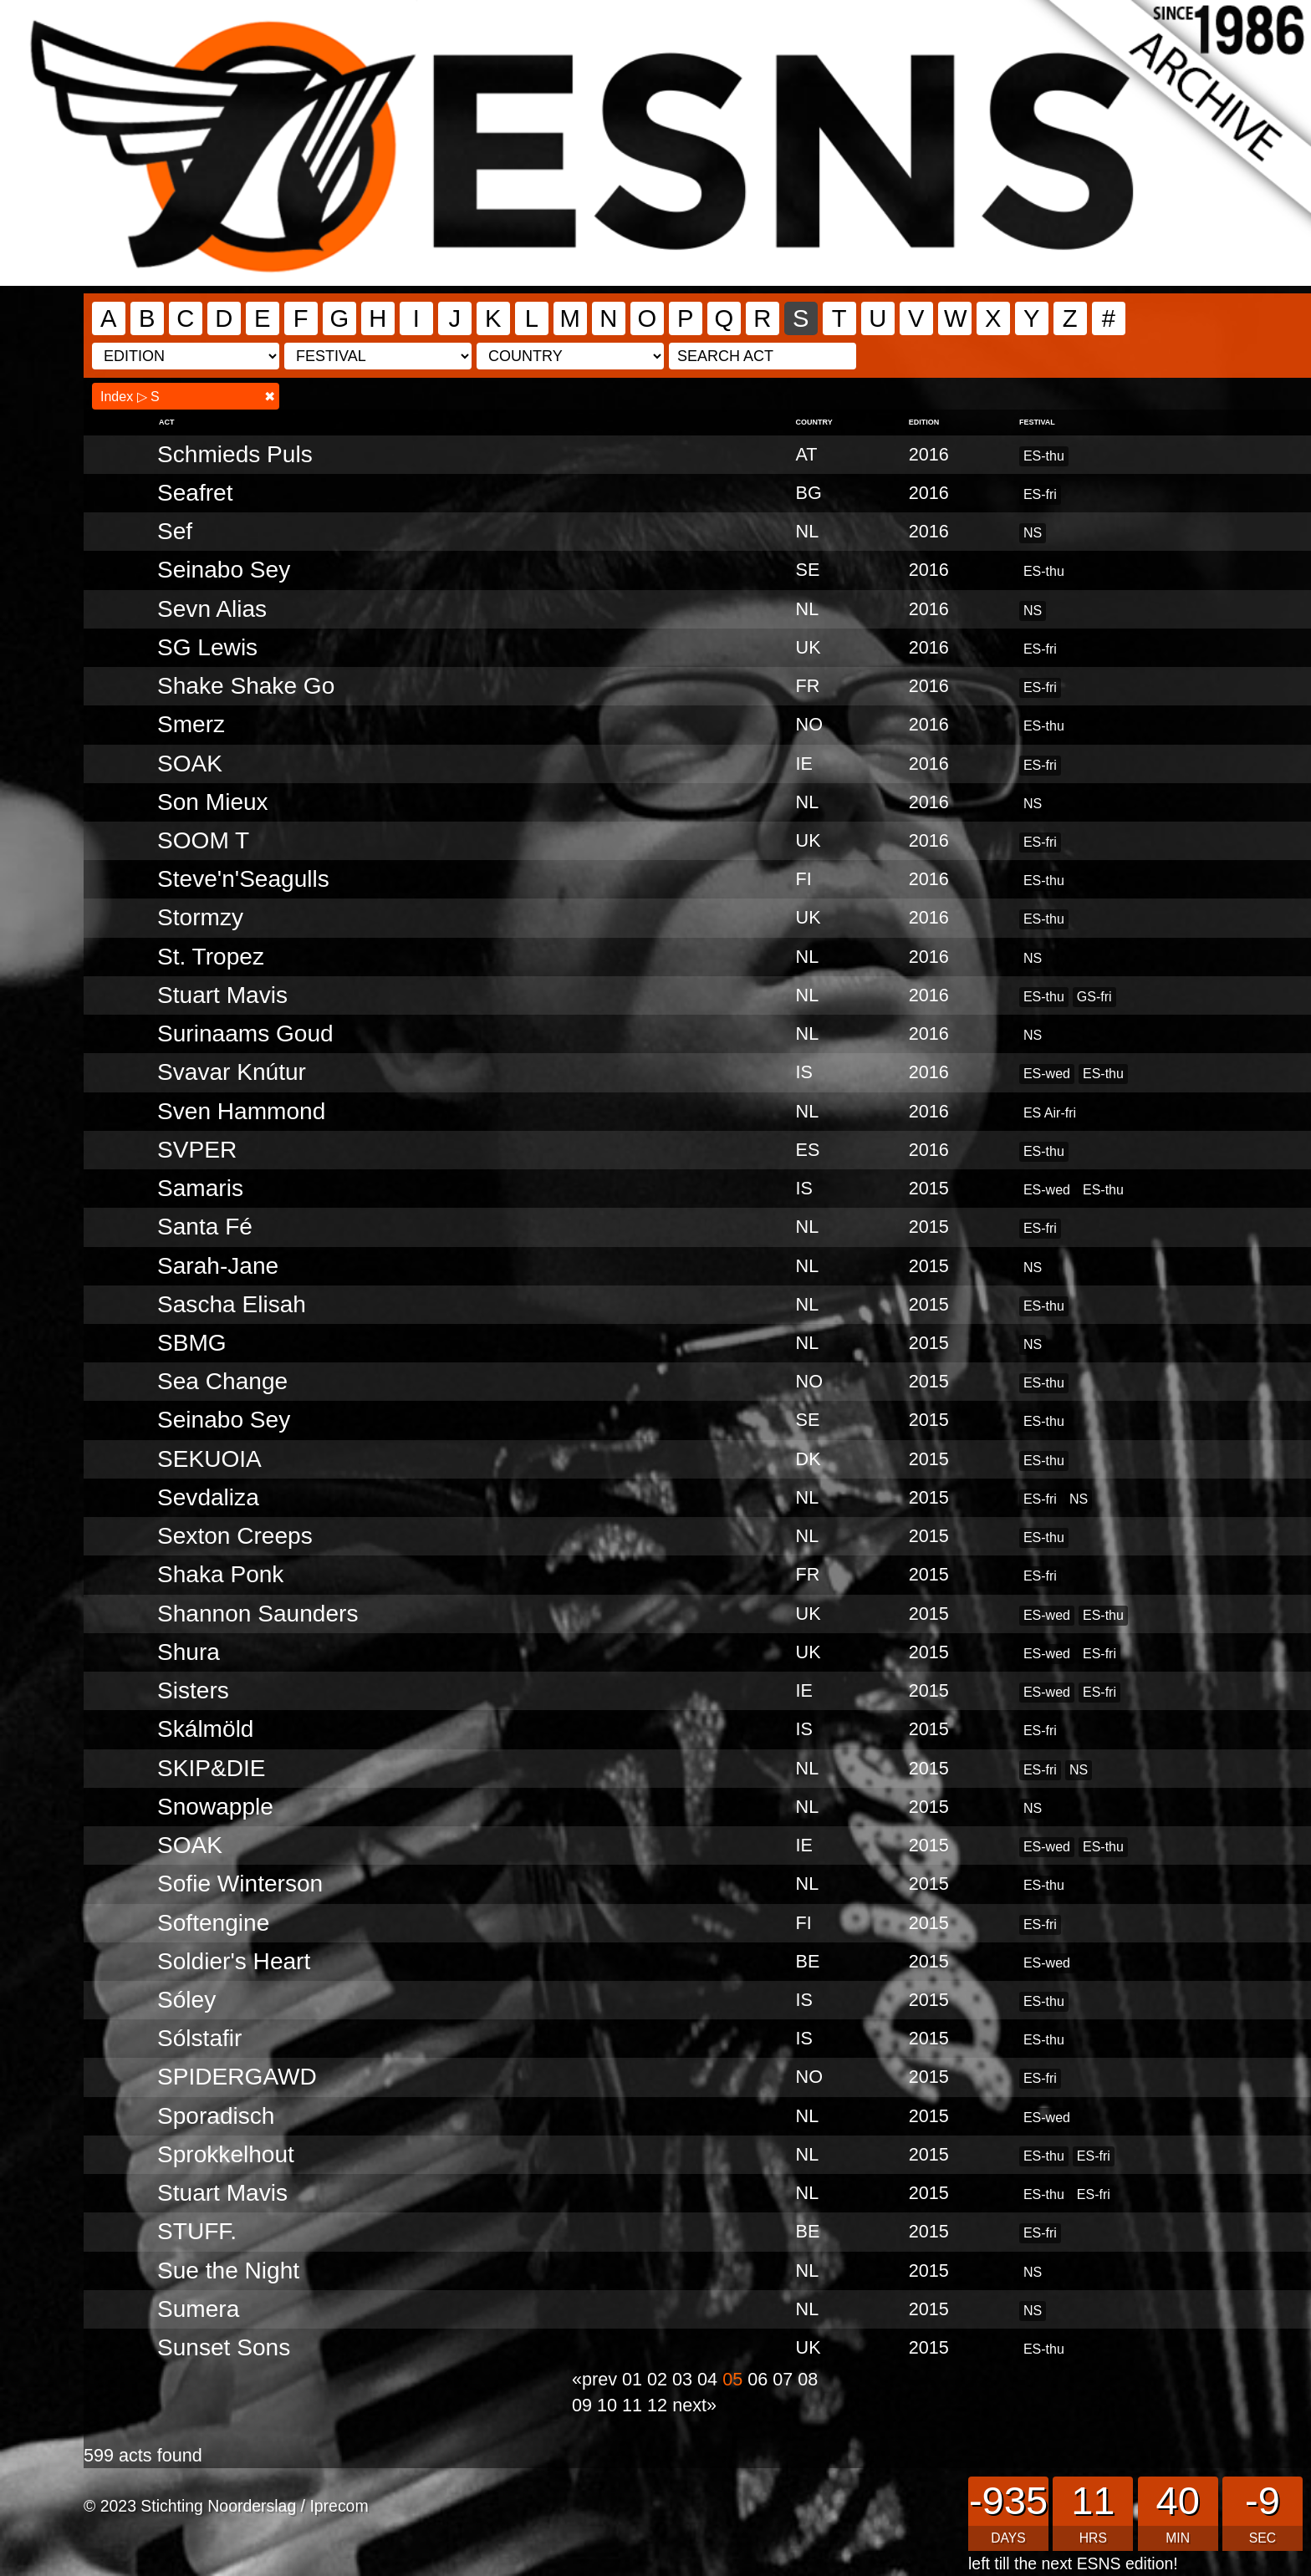  What do you see at coordinates (223, 570) in the screenshot?
I see `Seinabo Sey` at bounding box center [223, 570].